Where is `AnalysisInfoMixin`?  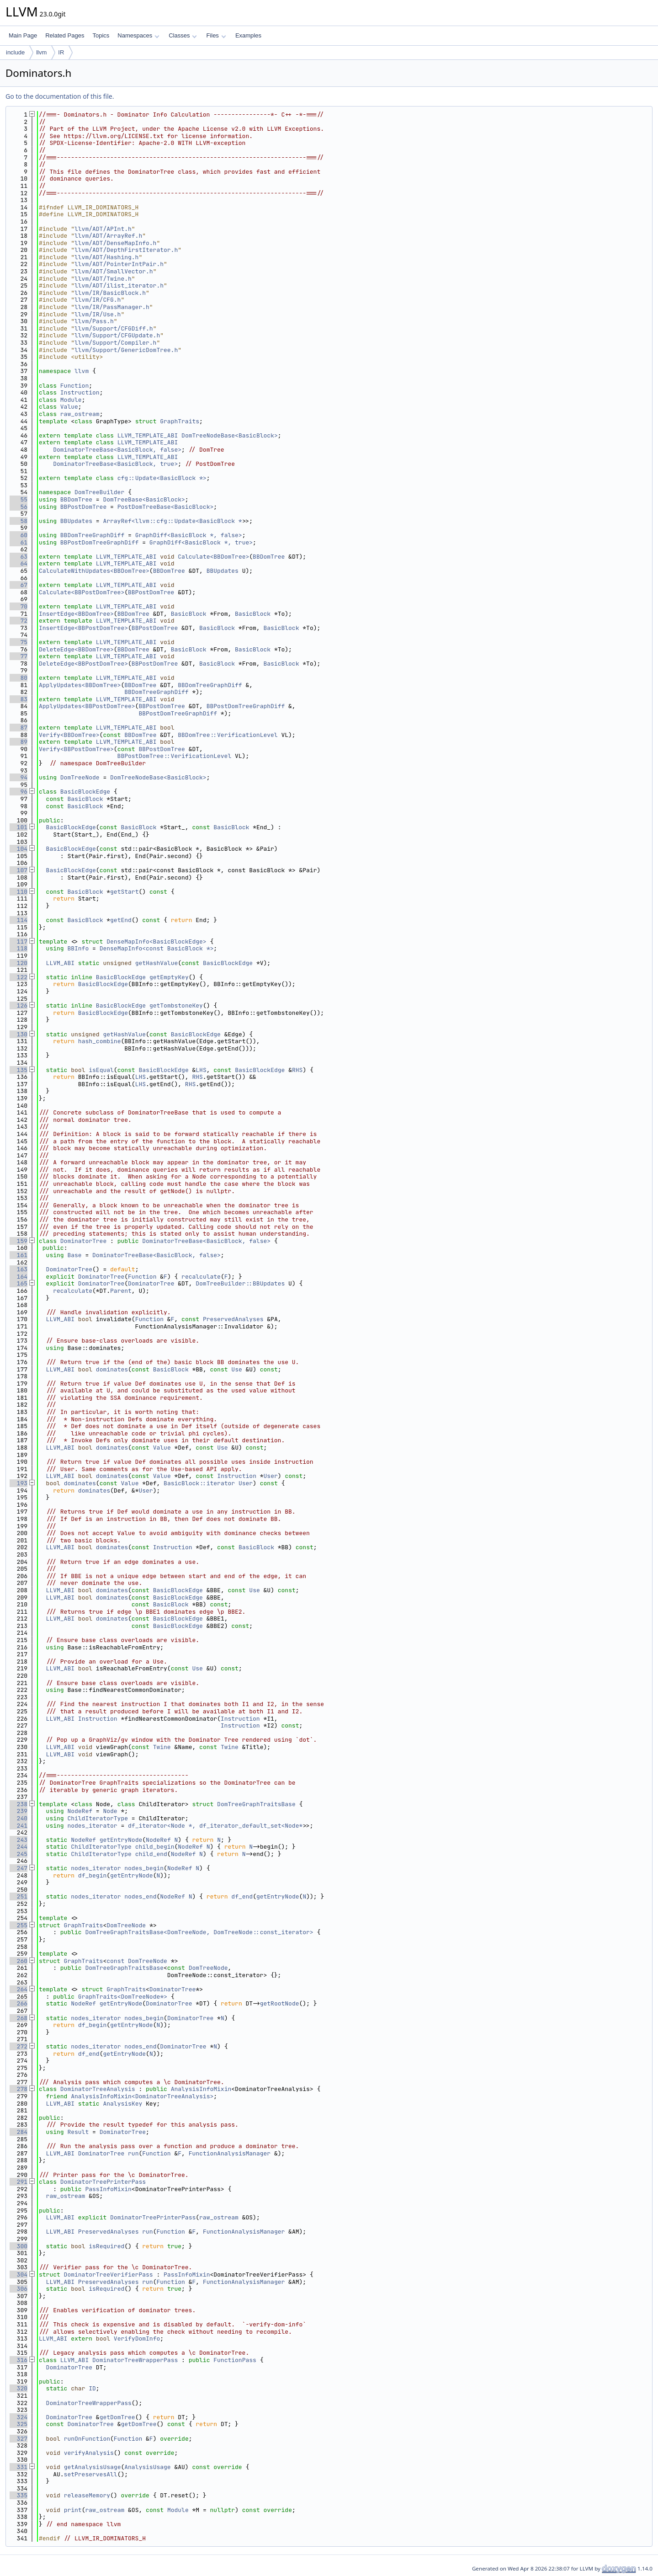
AnalysisInfoMixin is located at coordinates (201, 2089).